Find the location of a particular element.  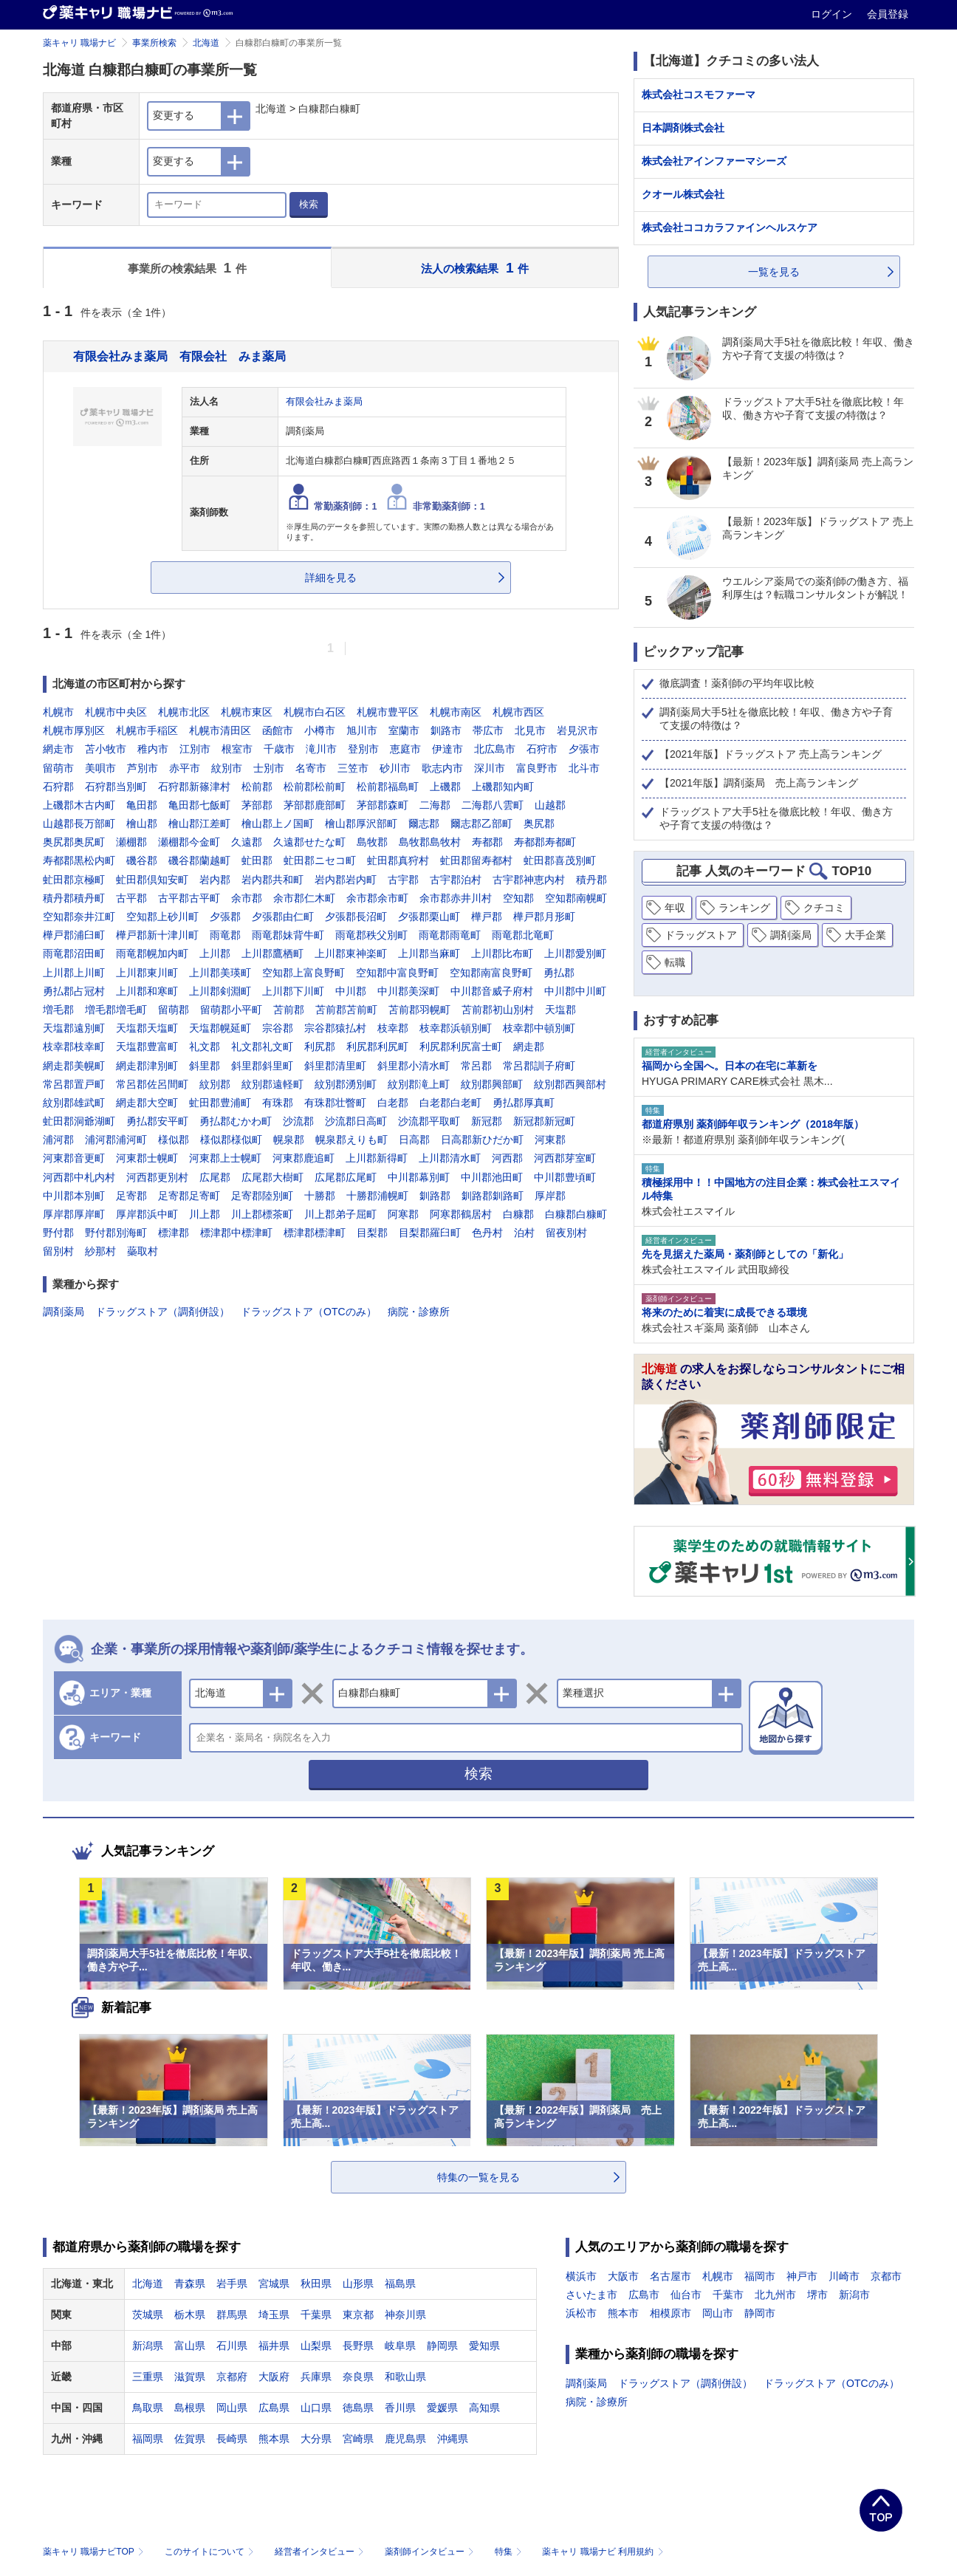

虻田郡真狩村 is located at coordinates (398, 860).